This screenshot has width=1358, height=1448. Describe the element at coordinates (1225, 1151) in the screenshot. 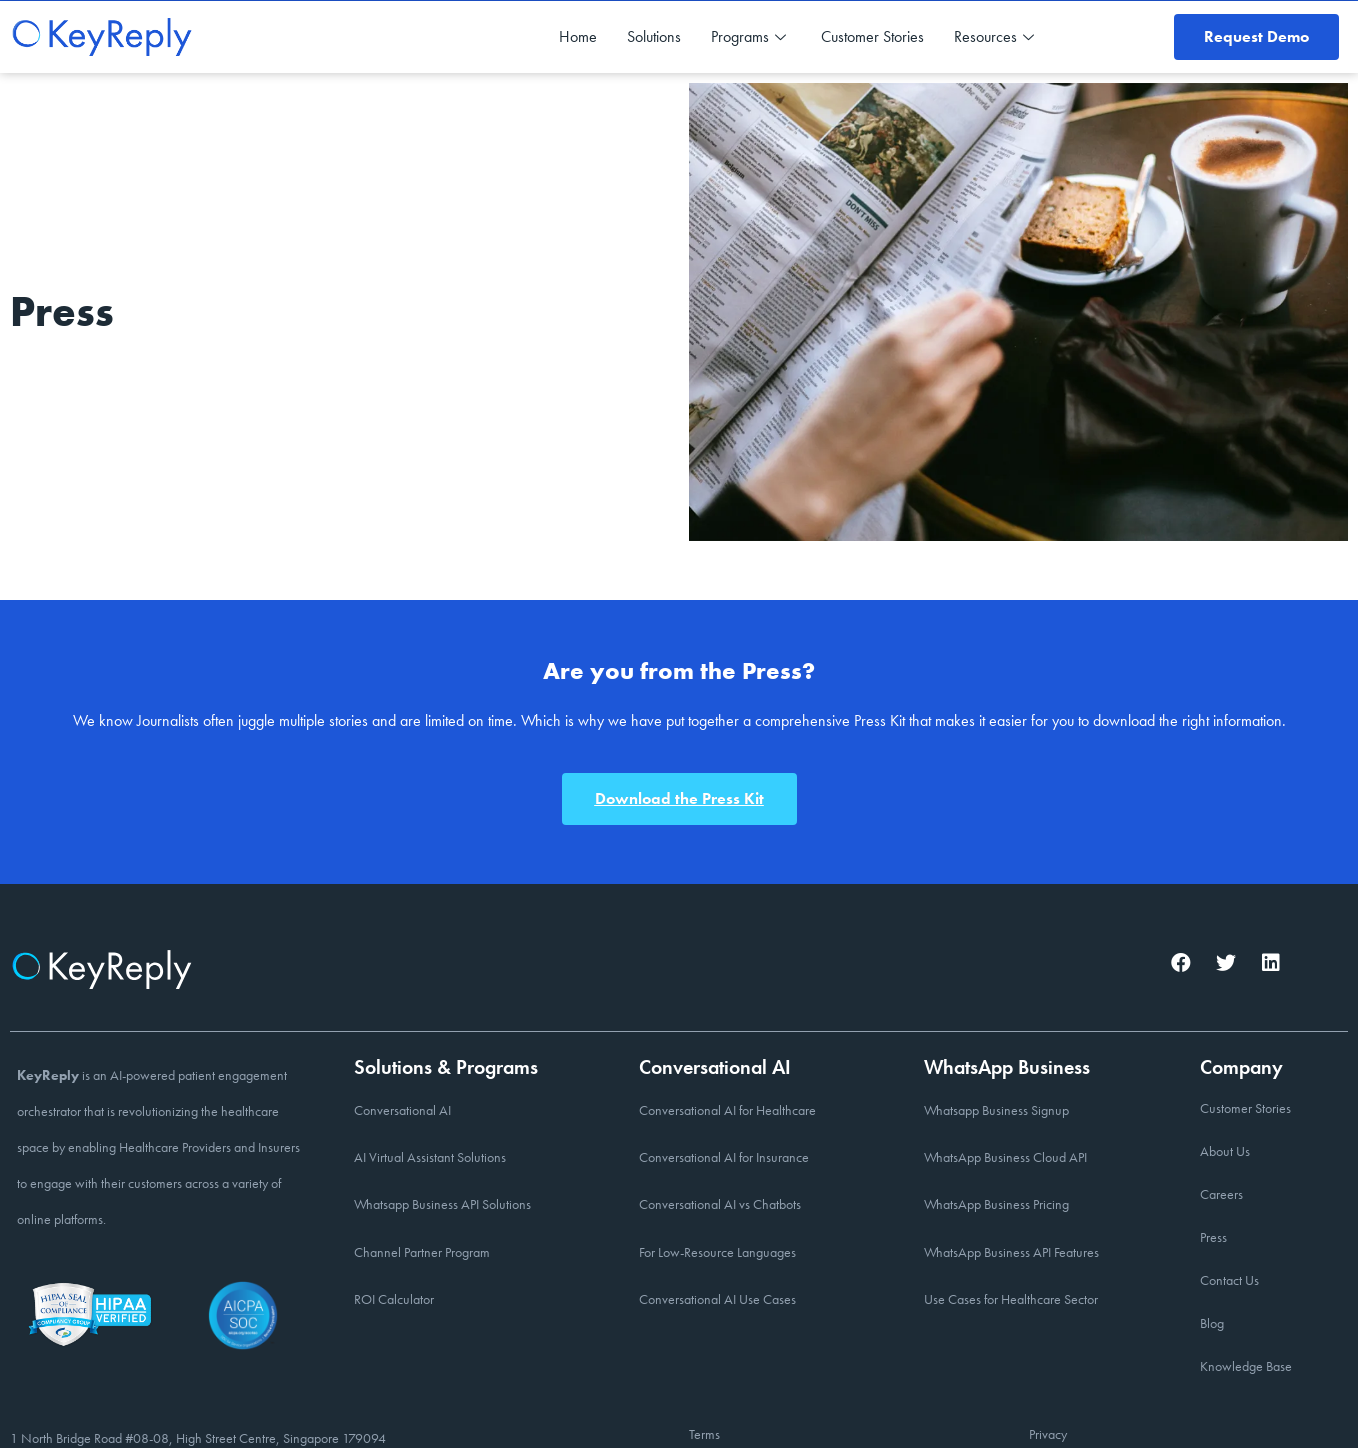

I see `About Us` at that location.